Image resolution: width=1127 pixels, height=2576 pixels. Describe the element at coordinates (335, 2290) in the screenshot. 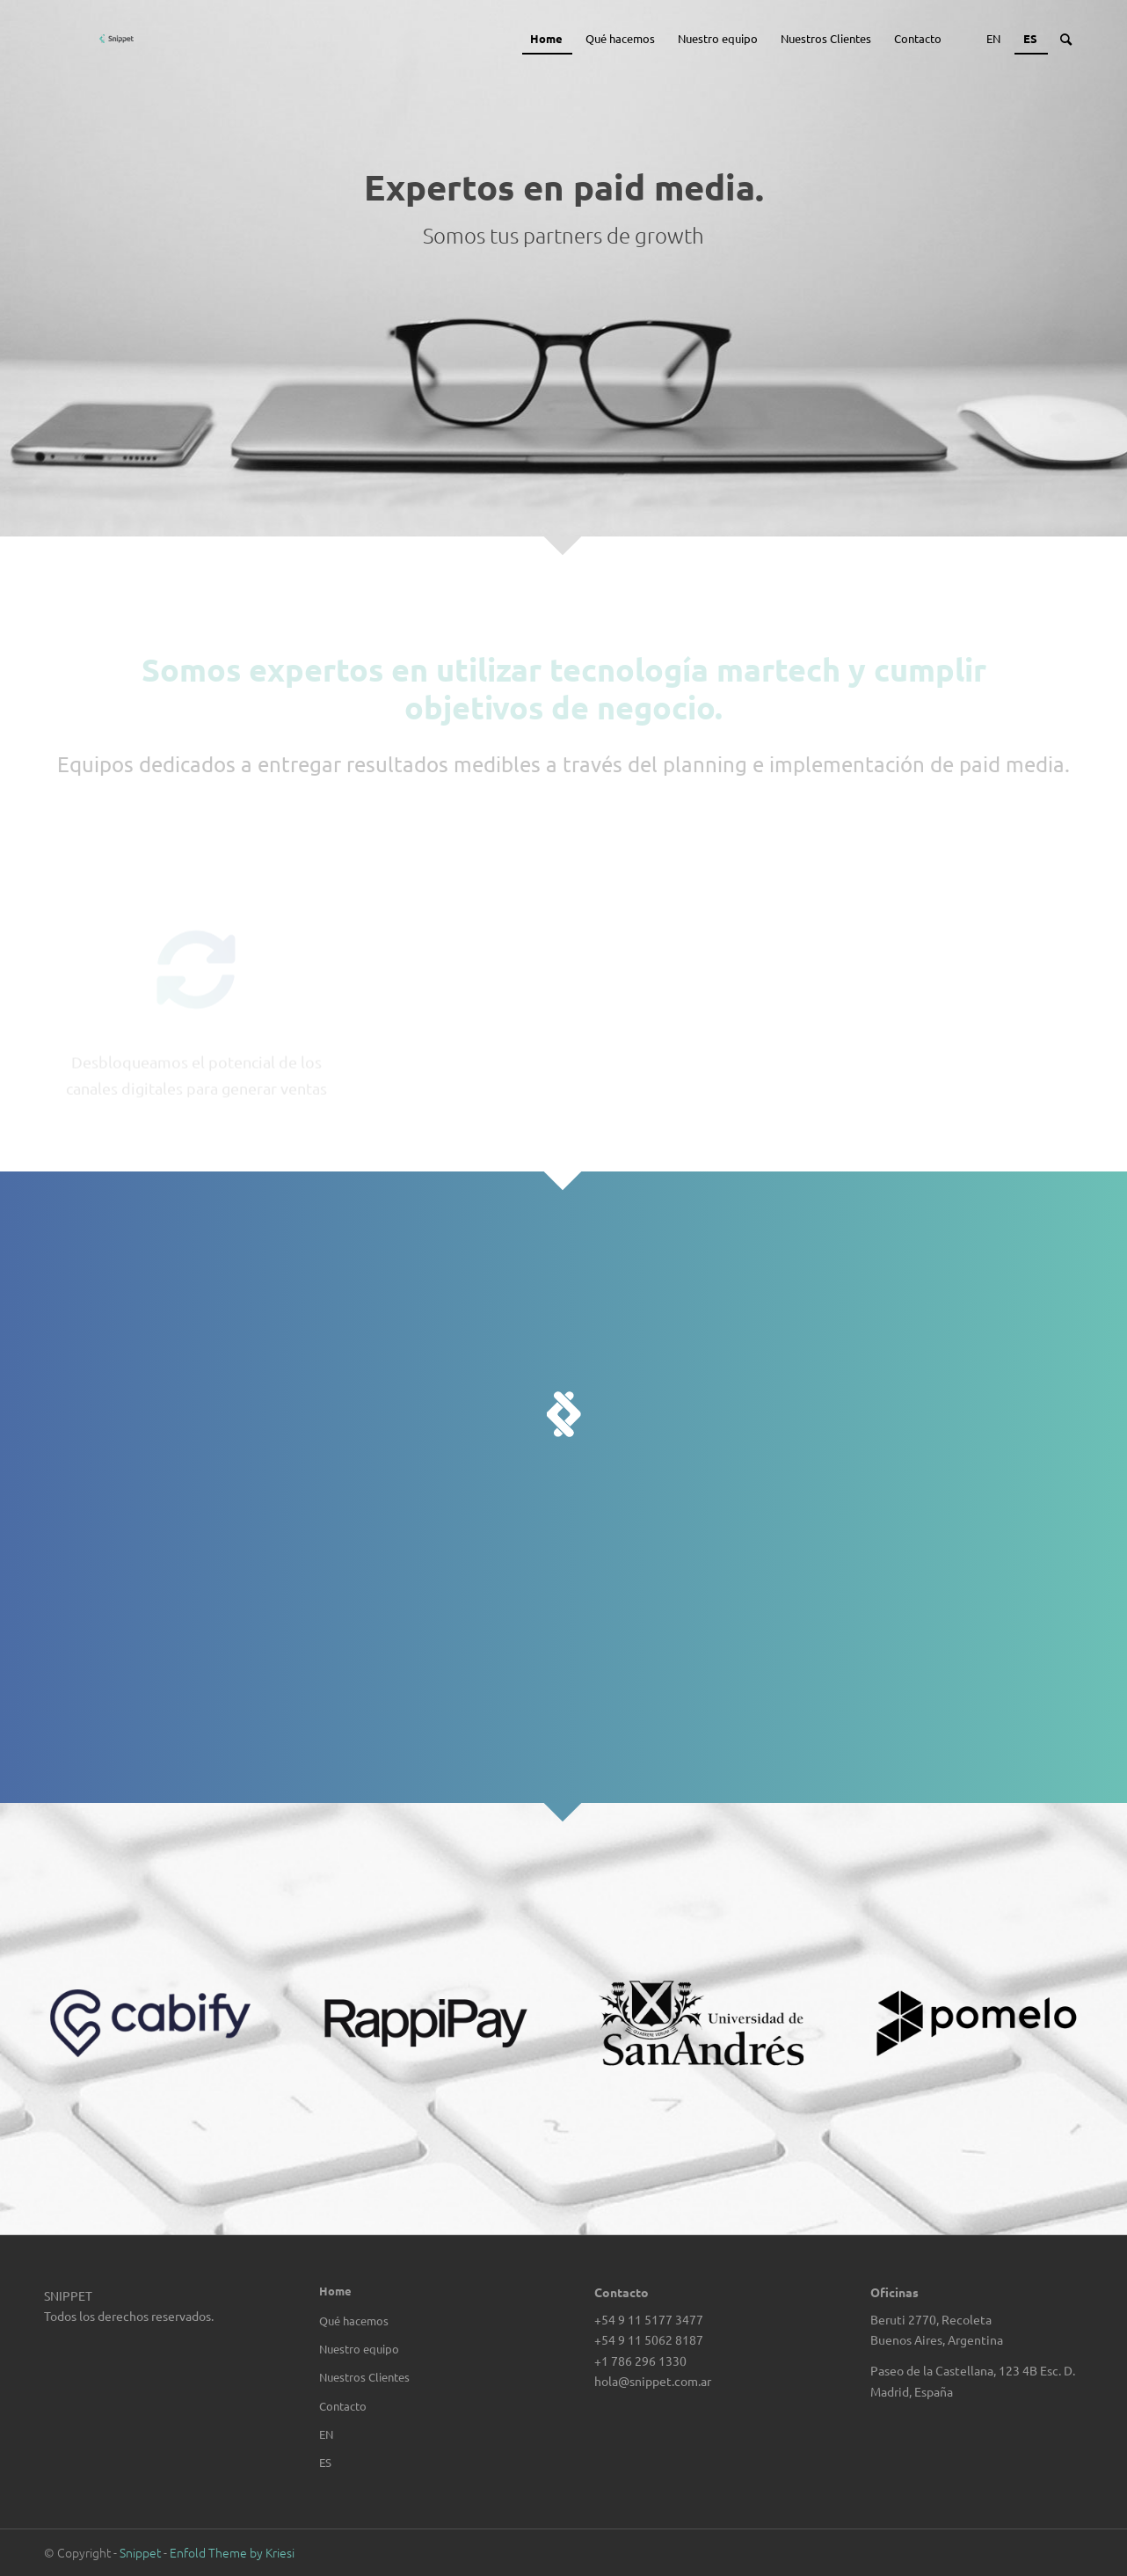

I see `Home` at that location.